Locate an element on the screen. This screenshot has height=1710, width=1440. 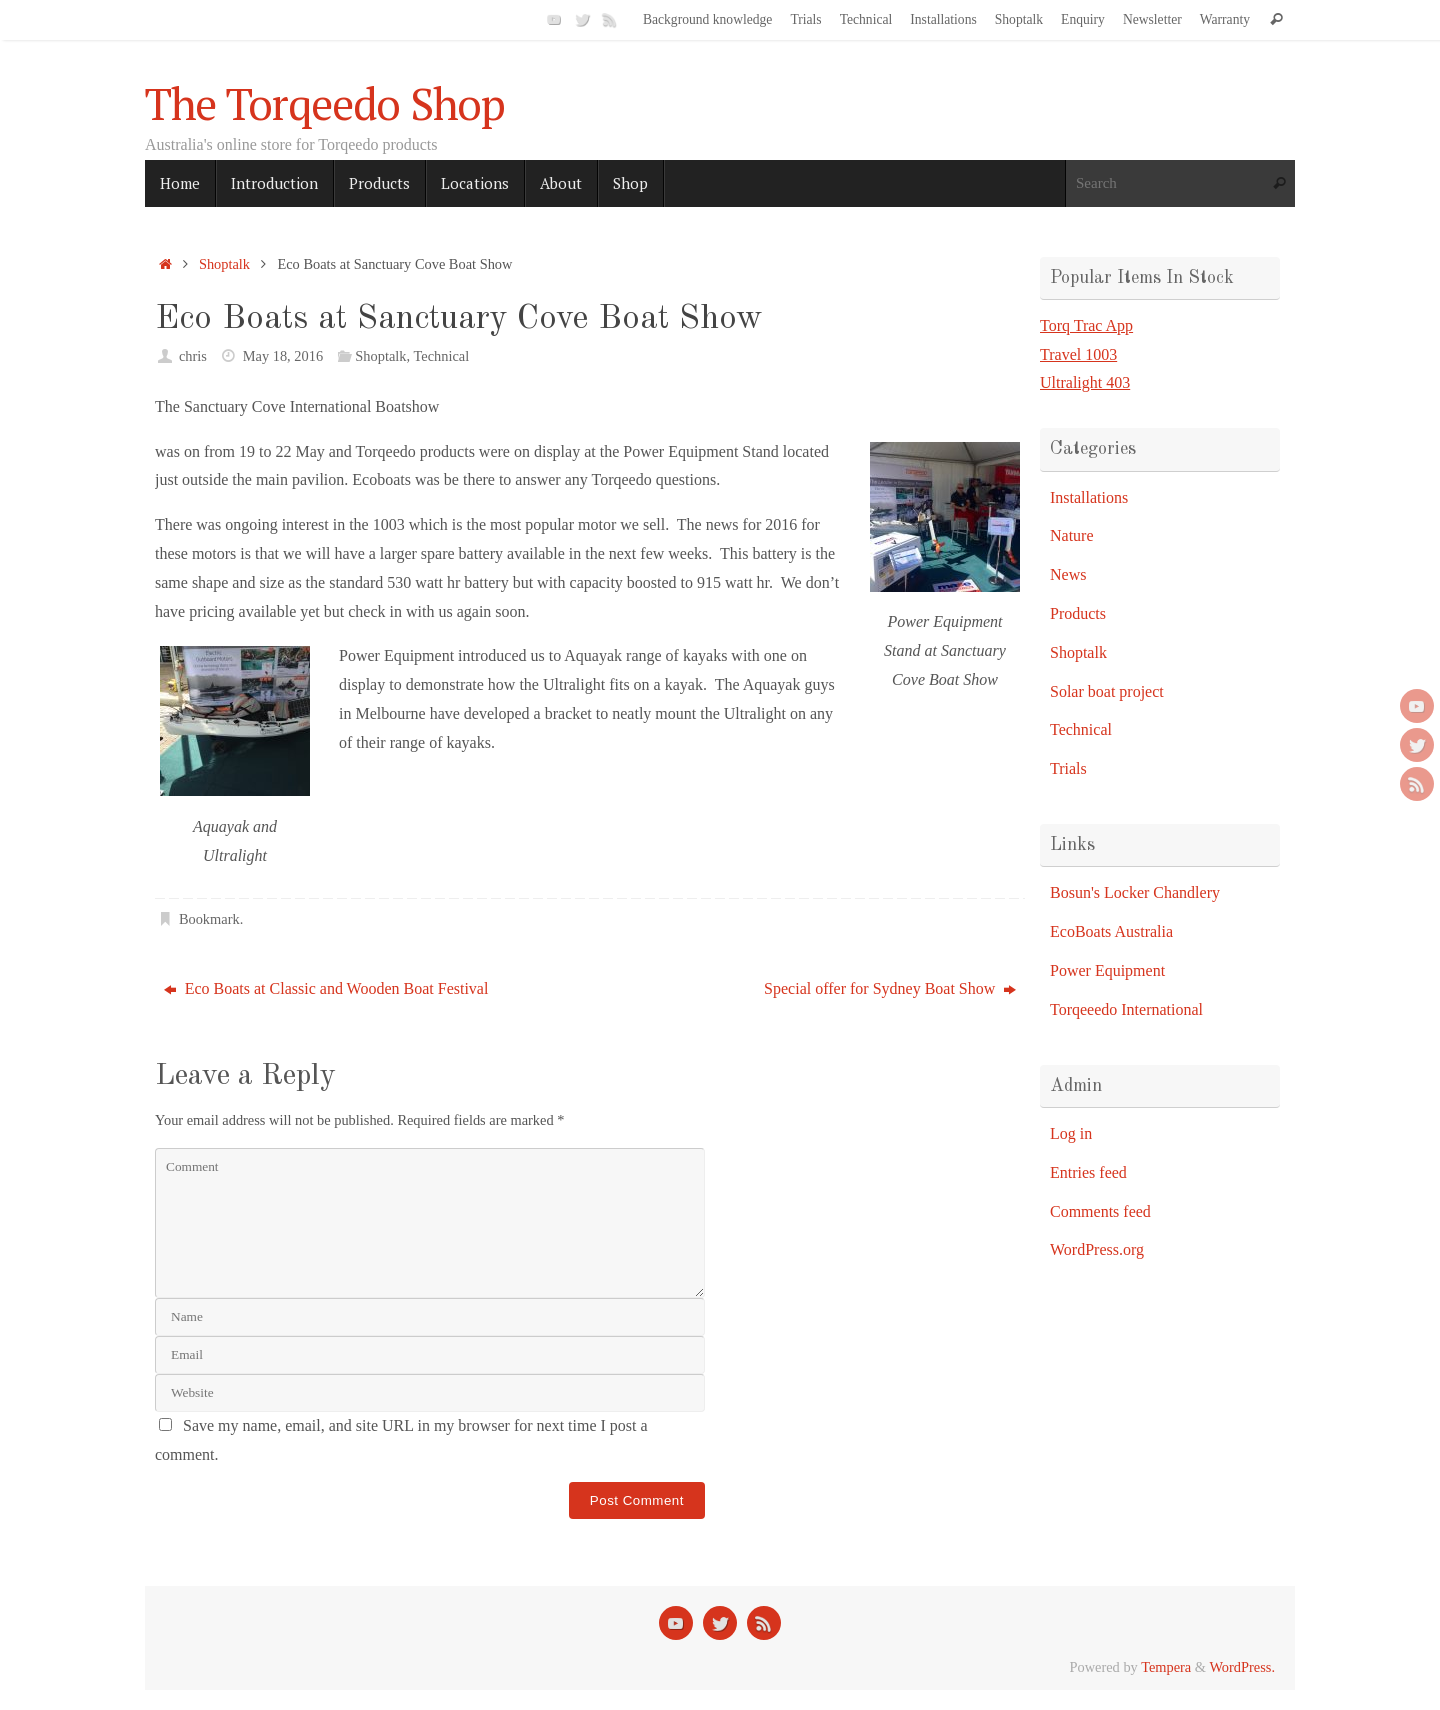
WordPress. is located at coordinates (1242, 1667).